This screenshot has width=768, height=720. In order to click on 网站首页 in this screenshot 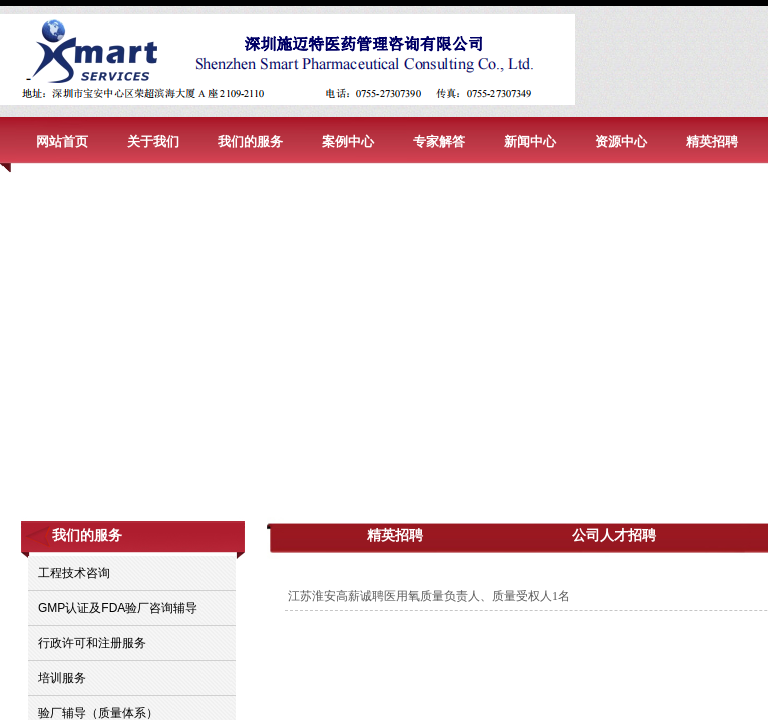, I will do `click(62, 141)`.